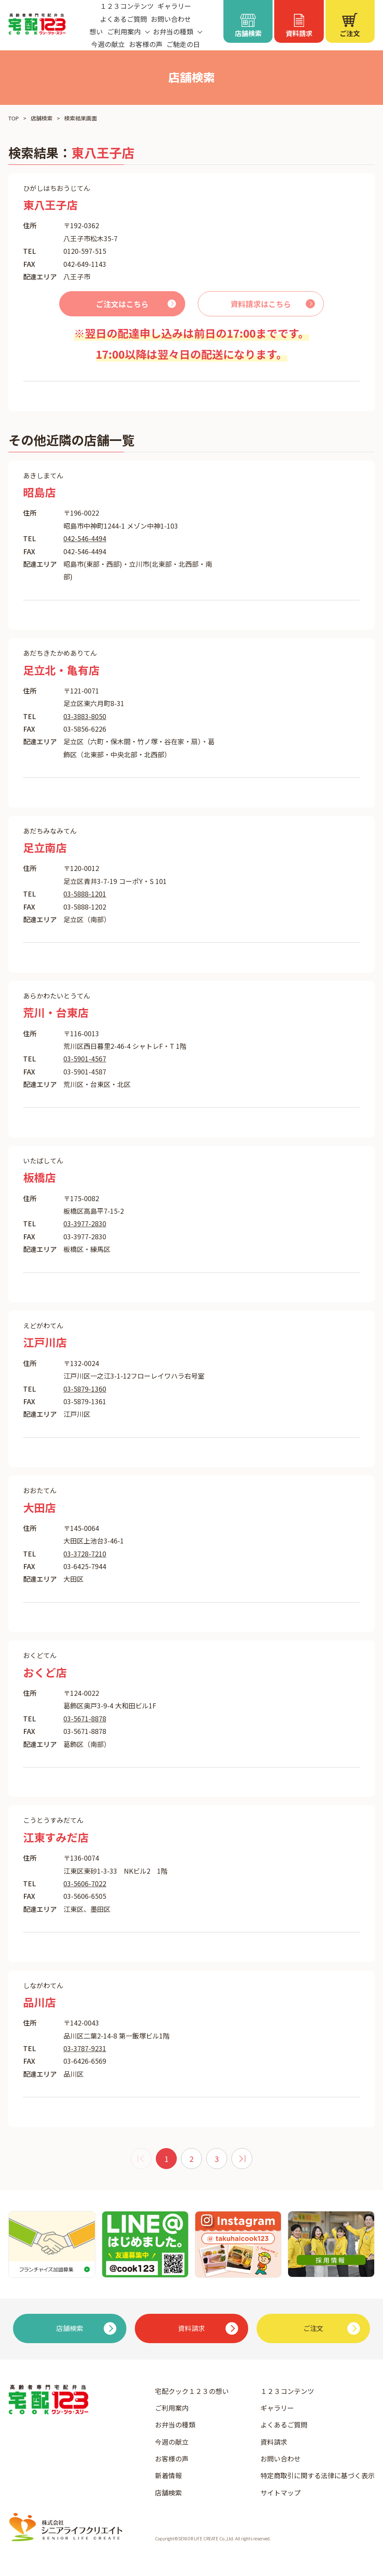 This screenshot has height=2576, width=383. I want to click on 03-5671-8878, so click(84, 1718).